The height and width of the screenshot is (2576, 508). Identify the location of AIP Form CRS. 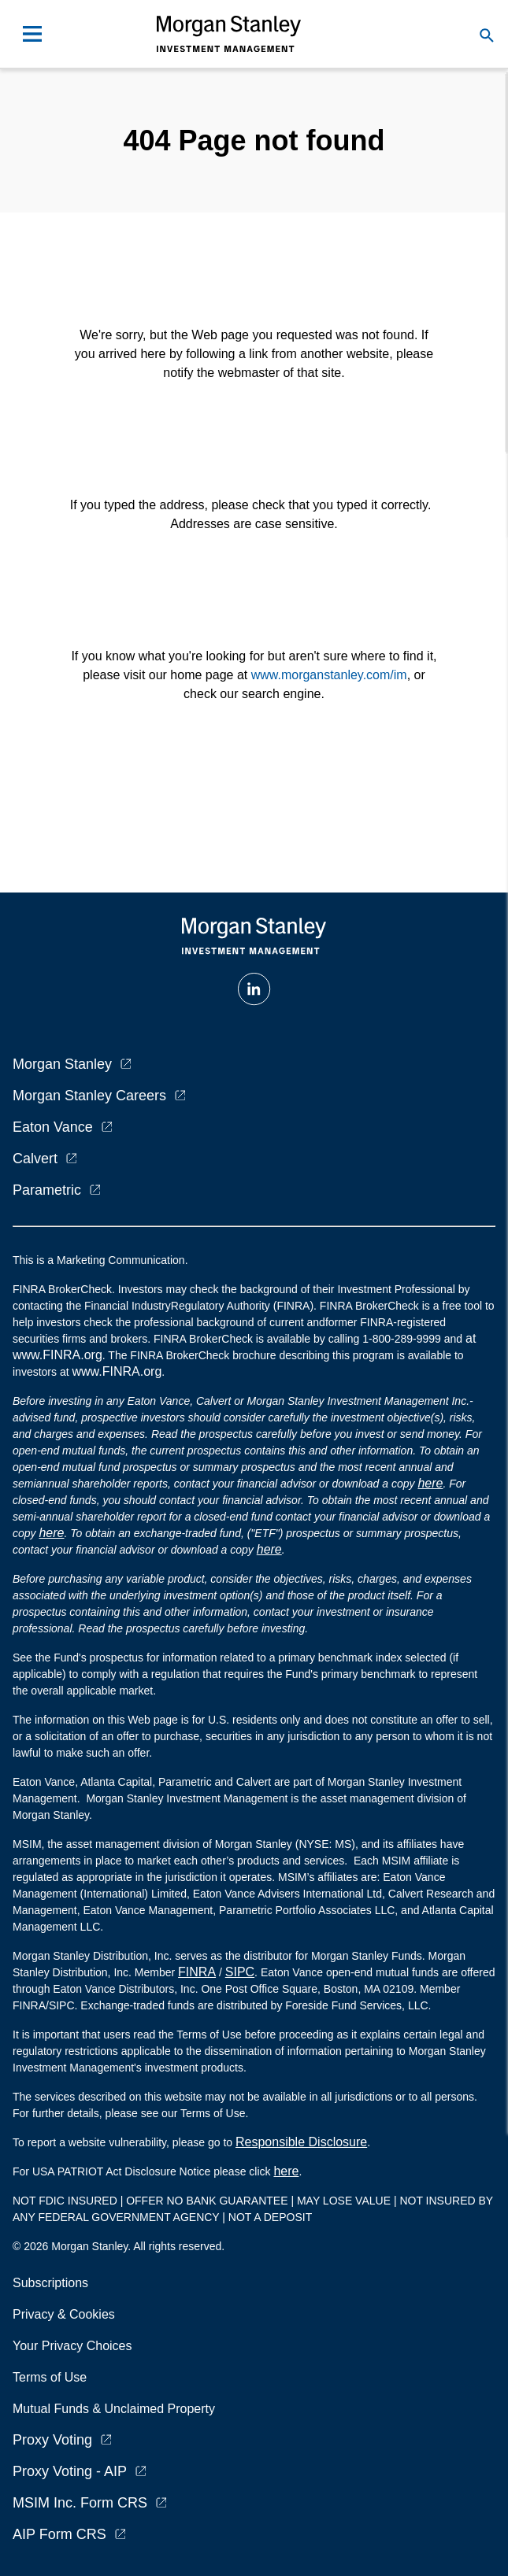
(59, 2534).